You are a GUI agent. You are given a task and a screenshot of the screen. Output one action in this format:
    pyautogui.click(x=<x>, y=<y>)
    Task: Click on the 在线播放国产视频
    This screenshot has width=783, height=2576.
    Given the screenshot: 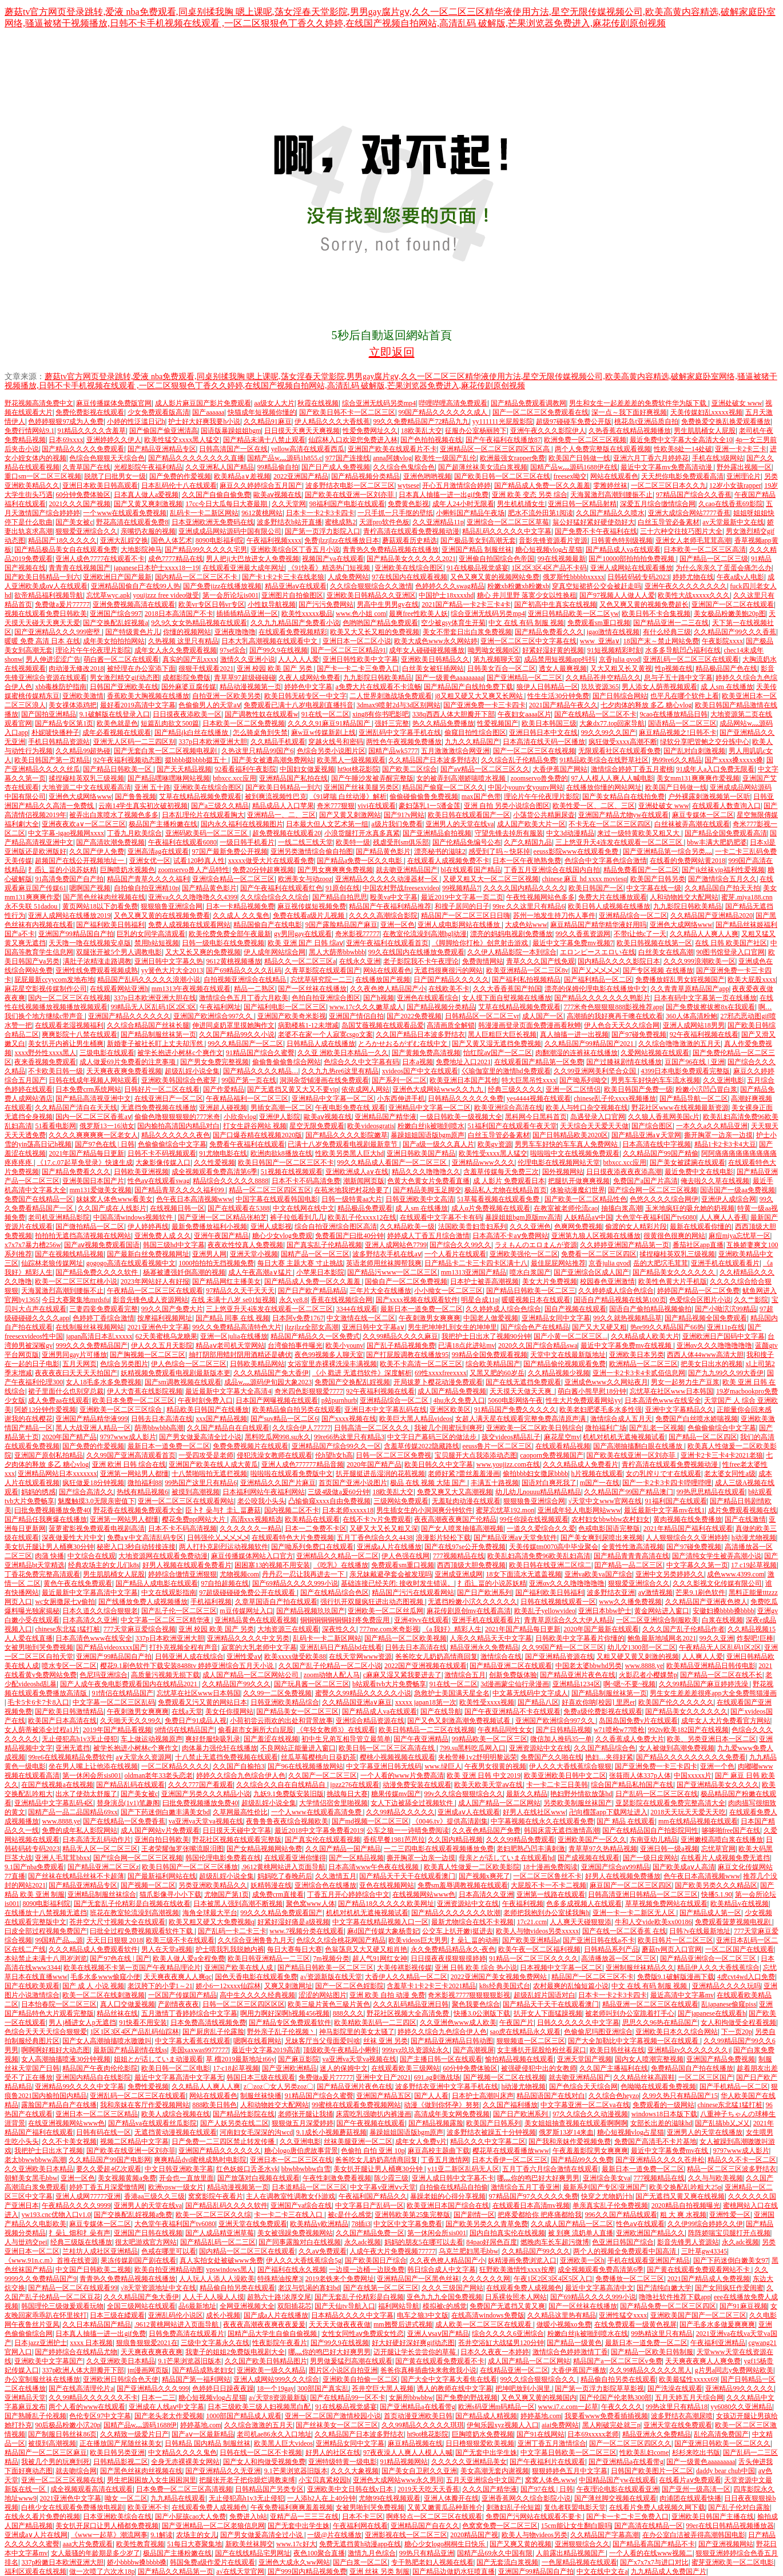 What is the action you would take?
    pyautogui.click(x=382, y=980)
    